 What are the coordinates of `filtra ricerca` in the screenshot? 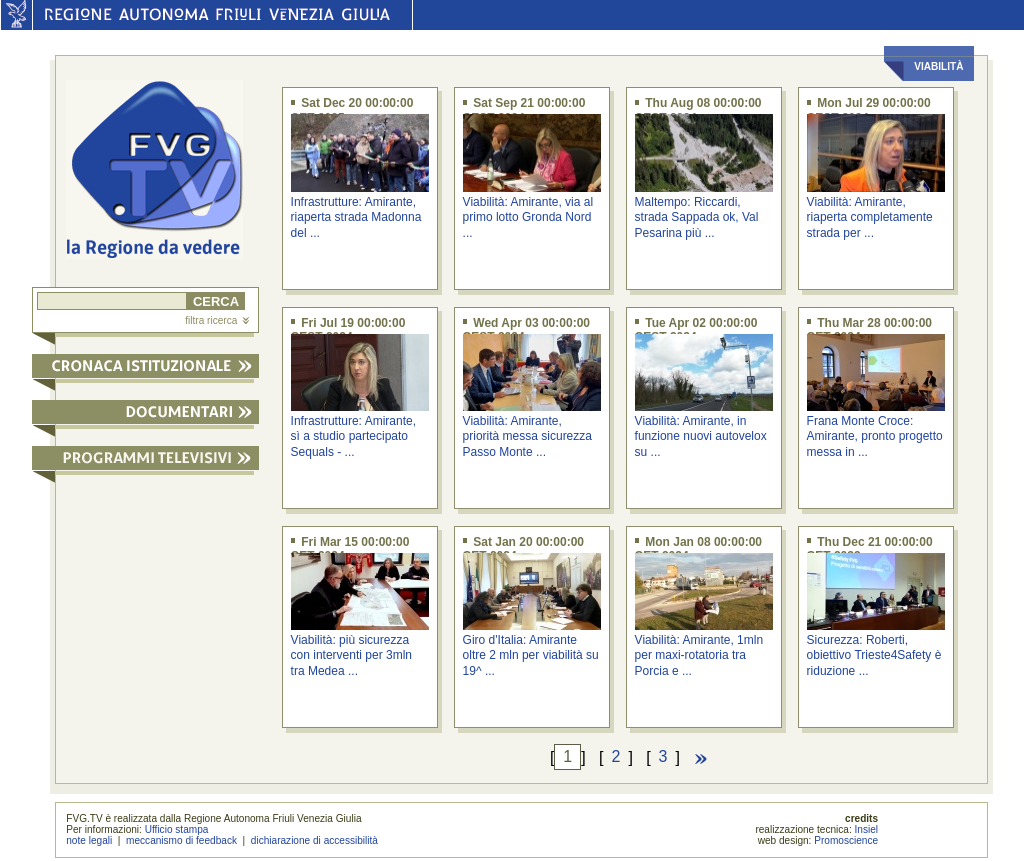 It's located at (217, 320).